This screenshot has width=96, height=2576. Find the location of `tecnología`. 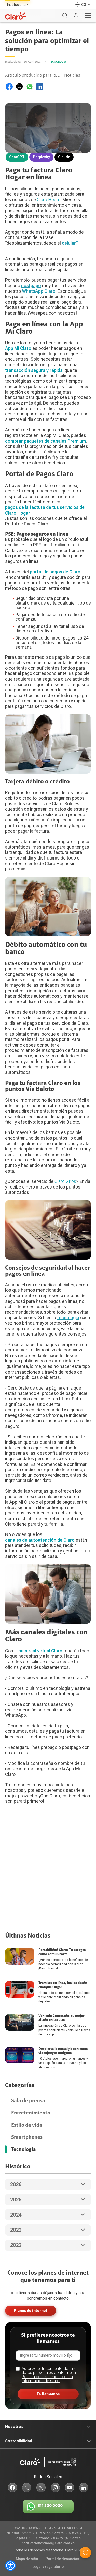

tecnología is located at coordinates (68, 1317).